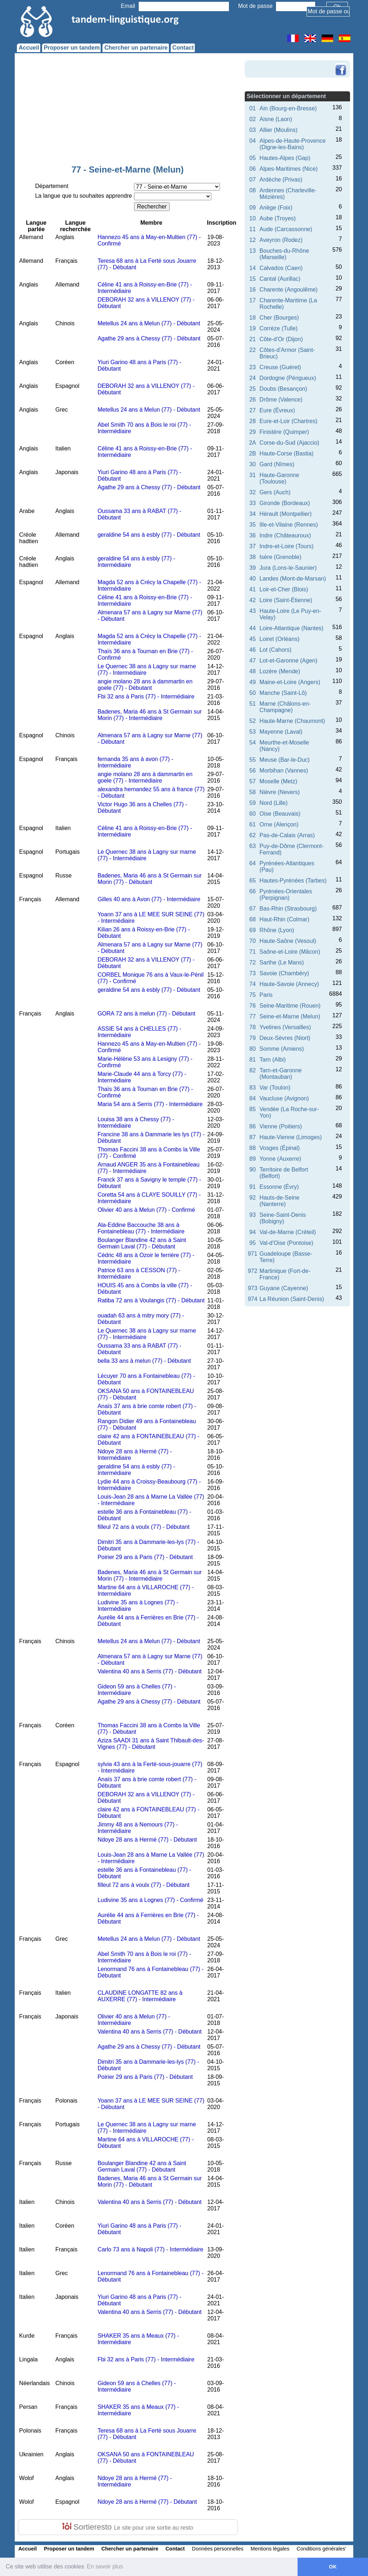  What do you see at coordinates (252, 919) in the screenshot?
I see `68` at bounding box center [252, 919].